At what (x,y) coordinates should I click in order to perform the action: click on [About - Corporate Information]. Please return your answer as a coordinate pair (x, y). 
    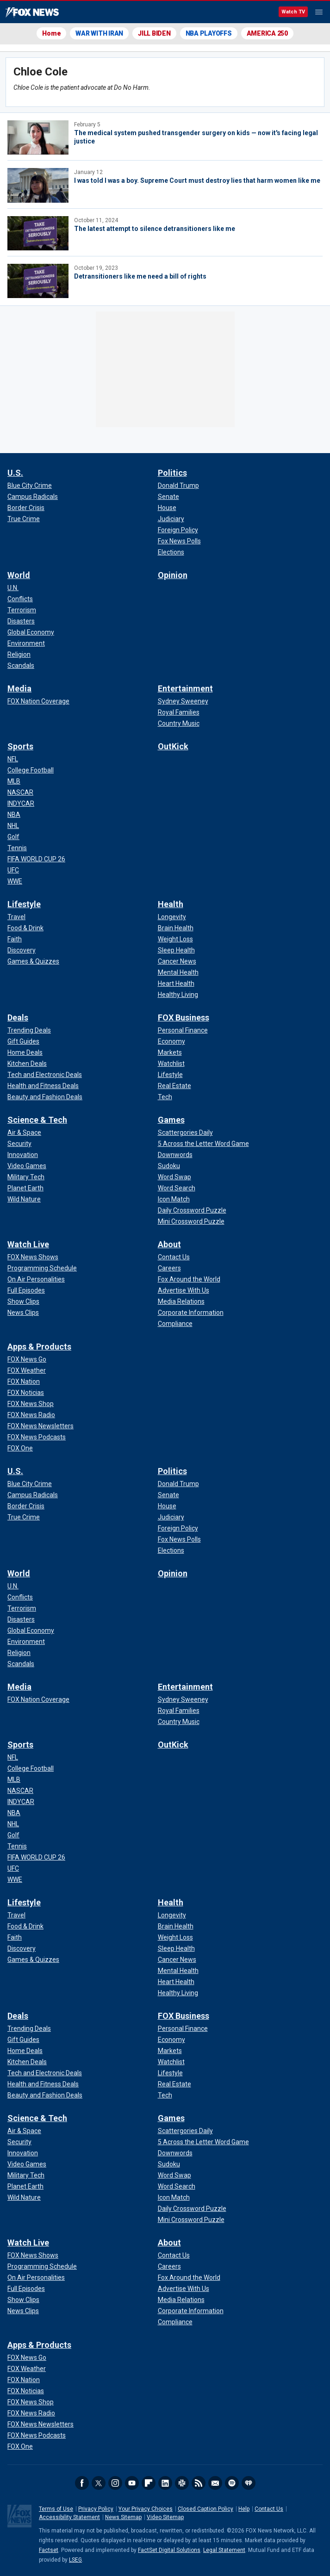
    Looking at the image, I should click on (191, 1312).